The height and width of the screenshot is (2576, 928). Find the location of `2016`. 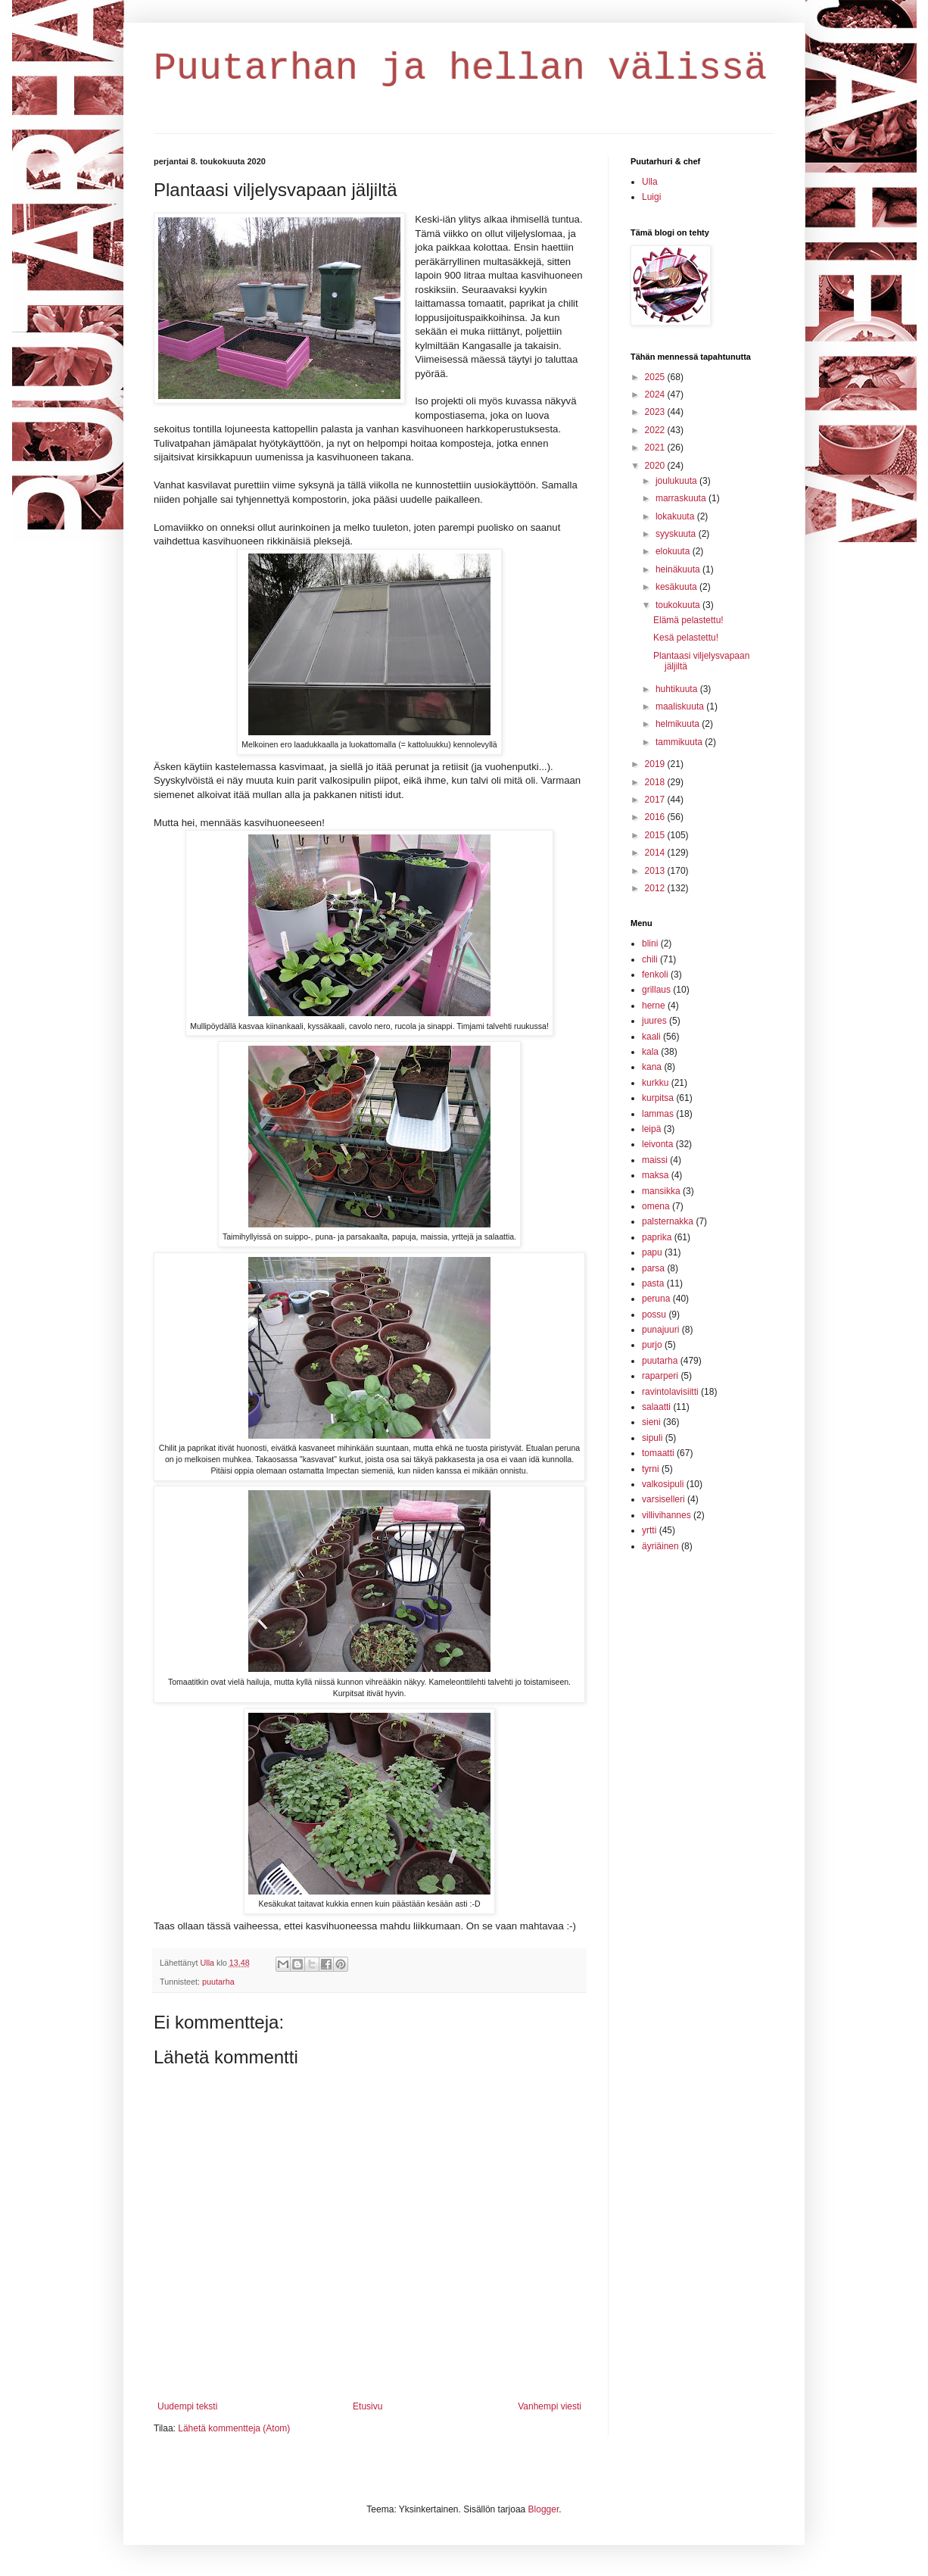

2016 is located at coordinates (656, 817).